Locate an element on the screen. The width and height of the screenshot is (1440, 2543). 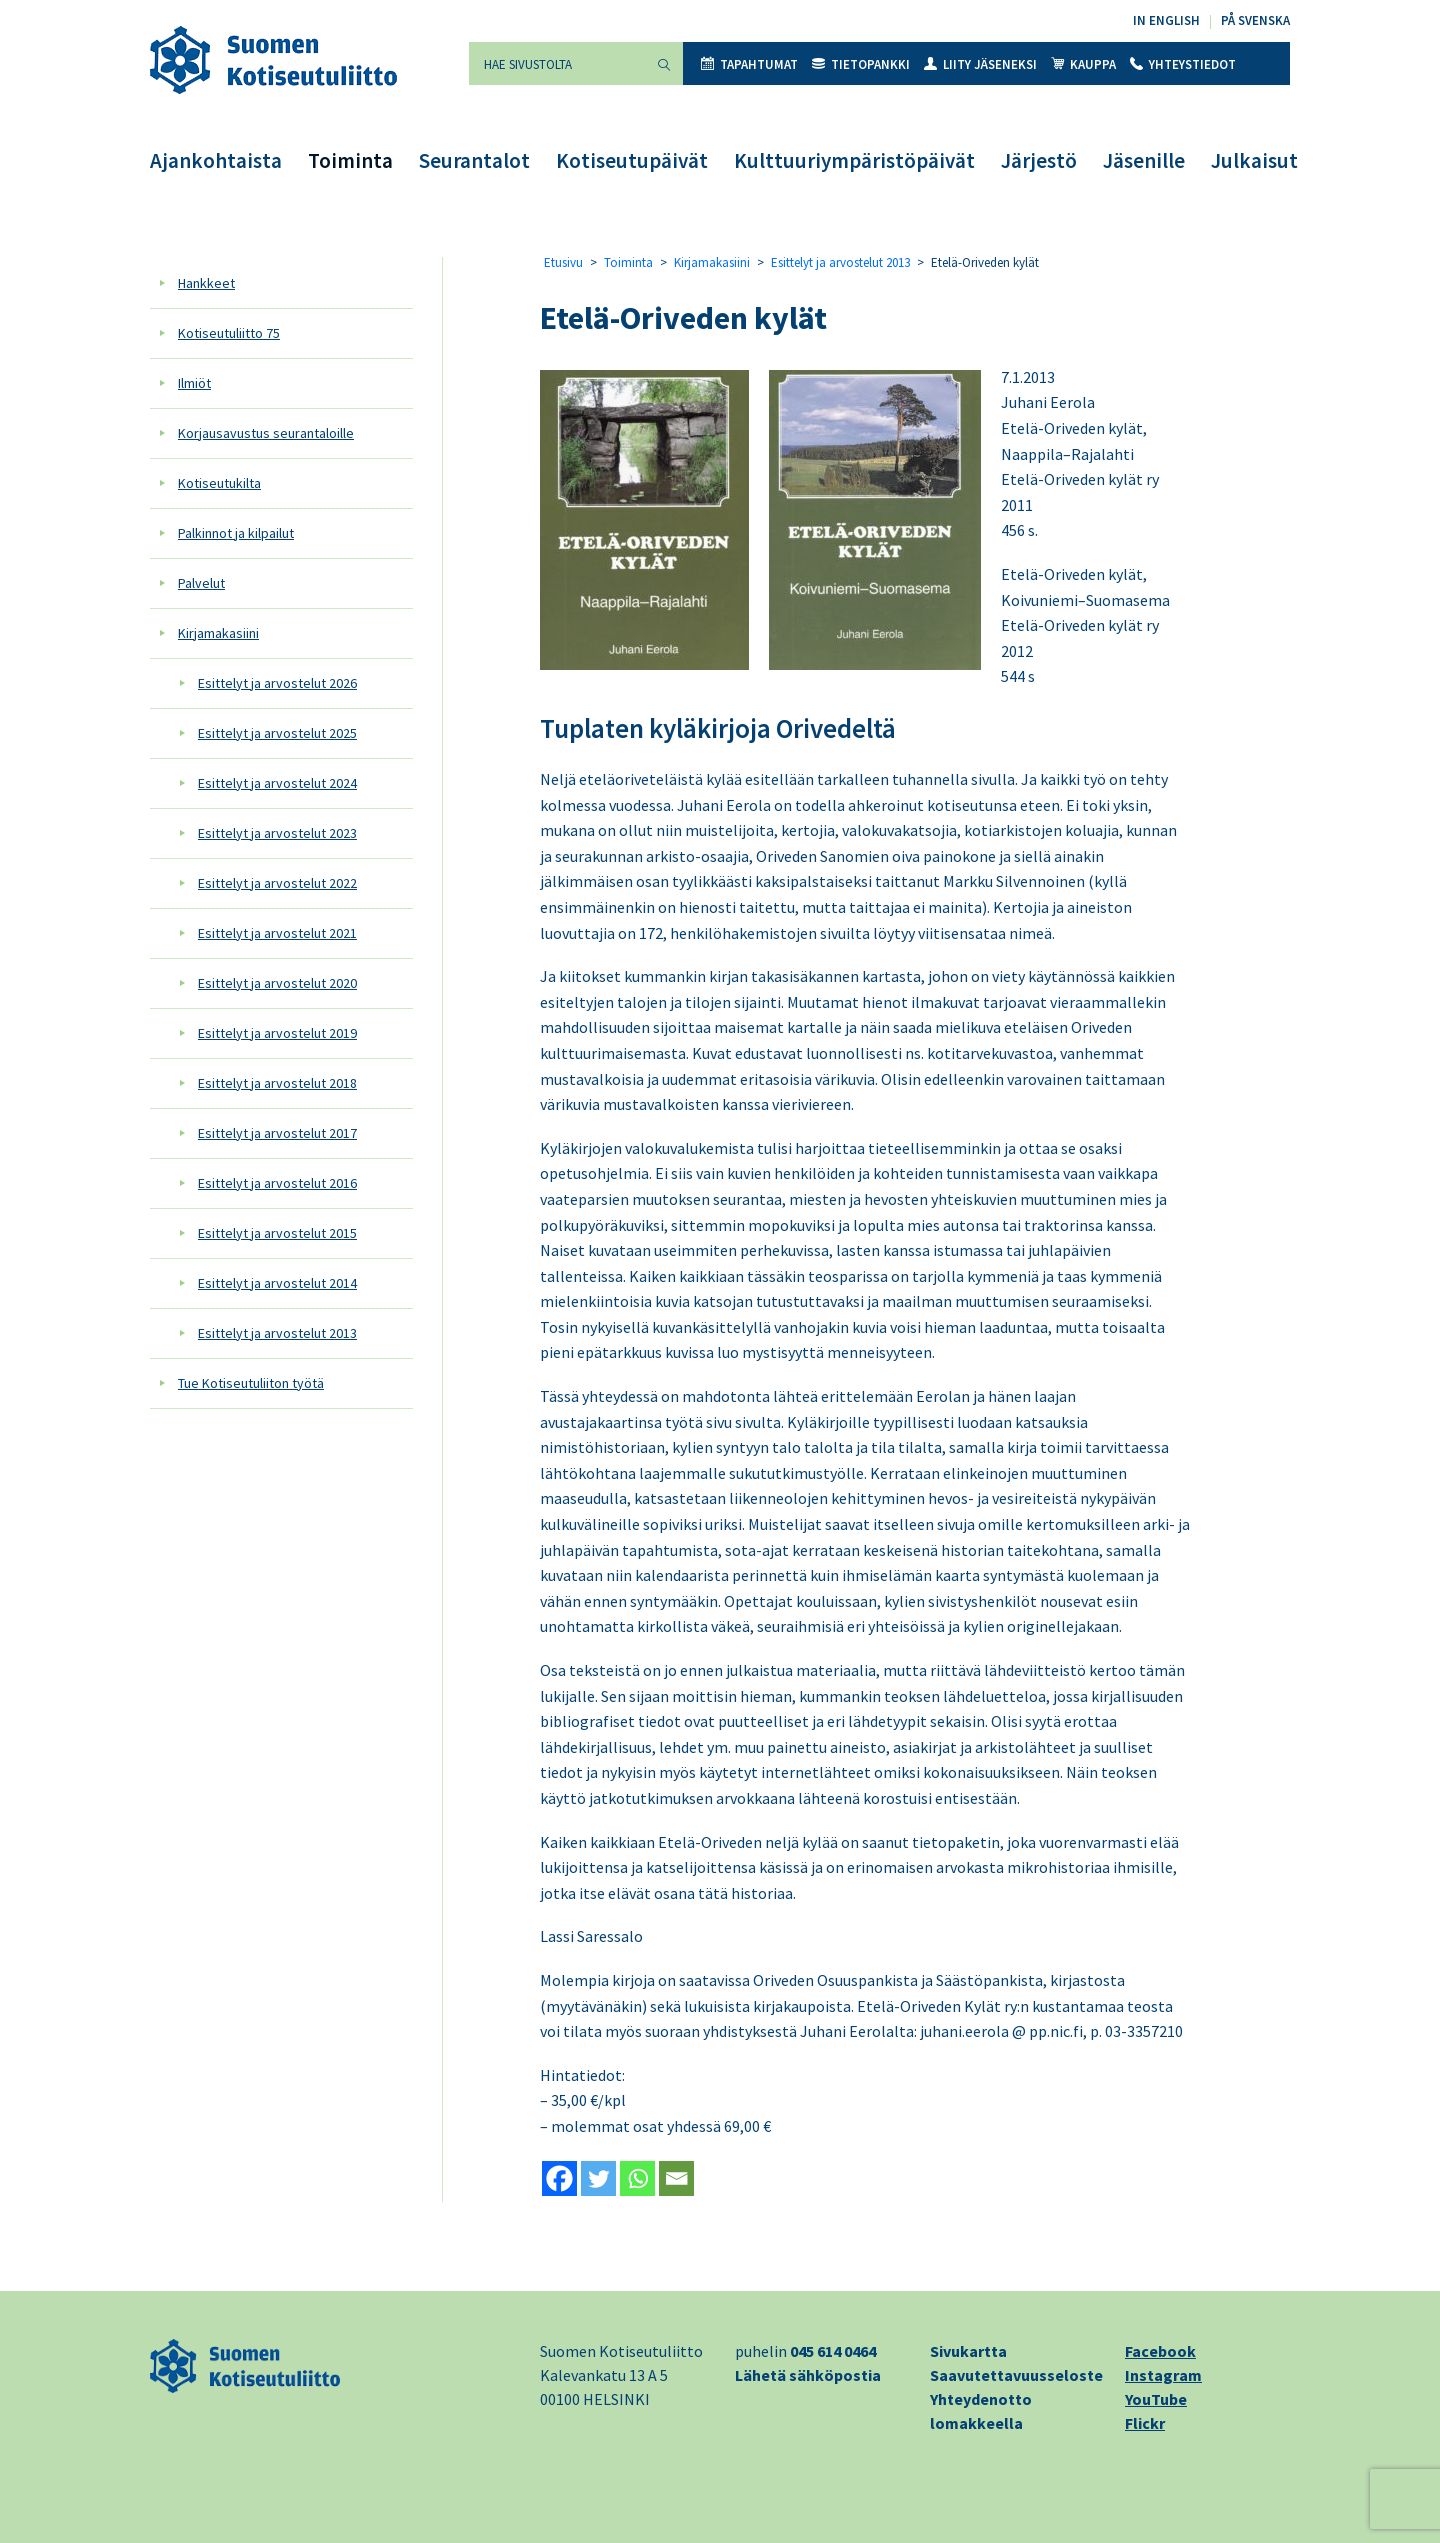
[Facebook] is located at coordinates (559, 2178).